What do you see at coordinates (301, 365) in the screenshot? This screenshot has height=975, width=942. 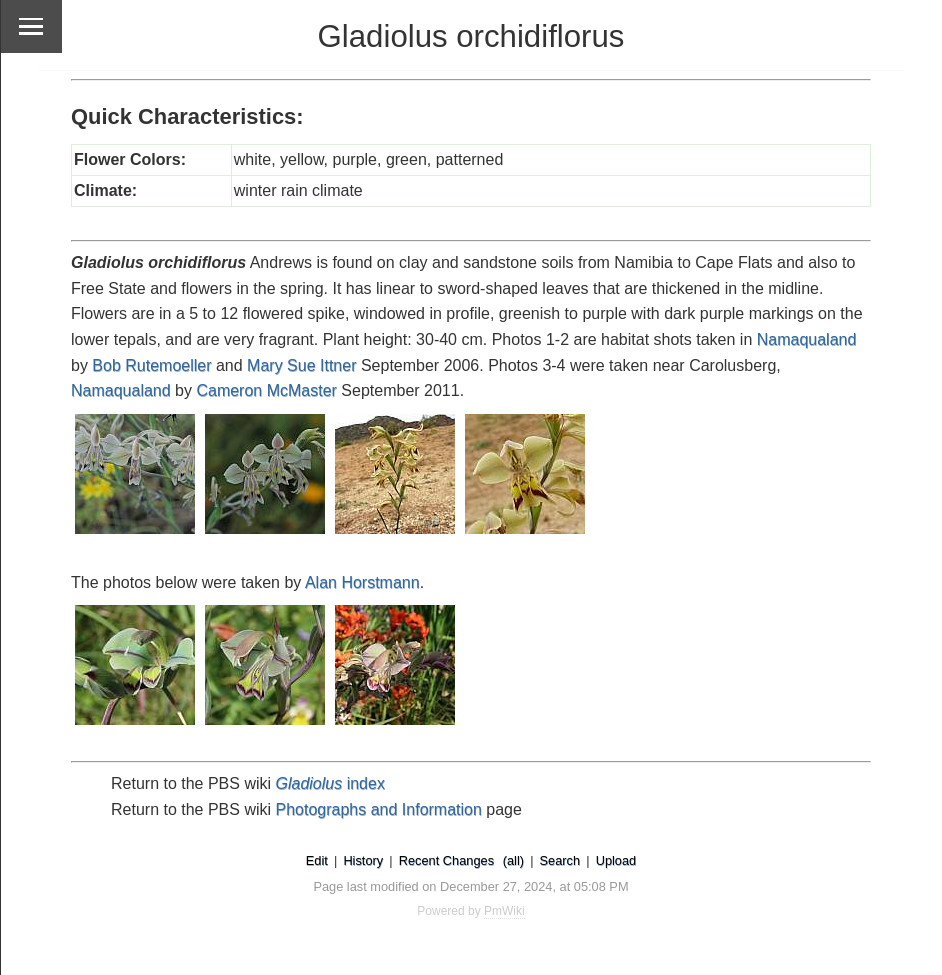 I see `Mary Sue Ittner` at bounding box center [301, 365].